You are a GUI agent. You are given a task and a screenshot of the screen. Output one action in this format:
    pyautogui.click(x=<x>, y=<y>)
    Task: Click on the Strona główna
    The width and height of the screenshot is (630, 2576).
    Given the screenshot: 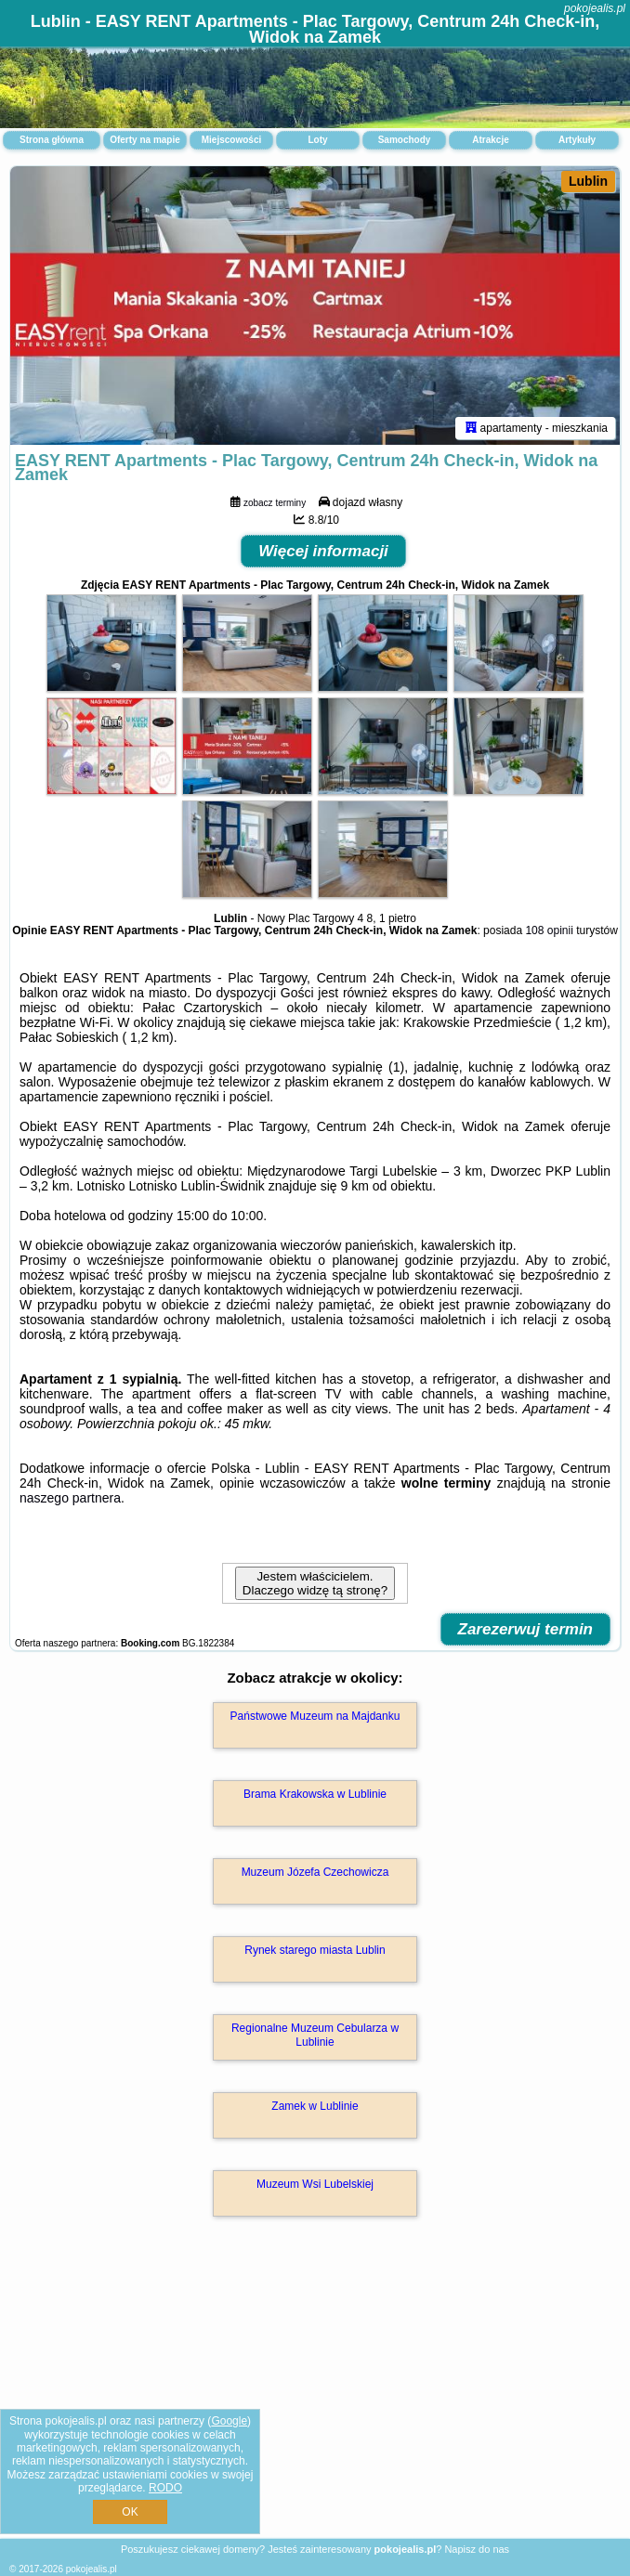 What is the action you would take?
    pyautogui.click(x=52, y=140)
    